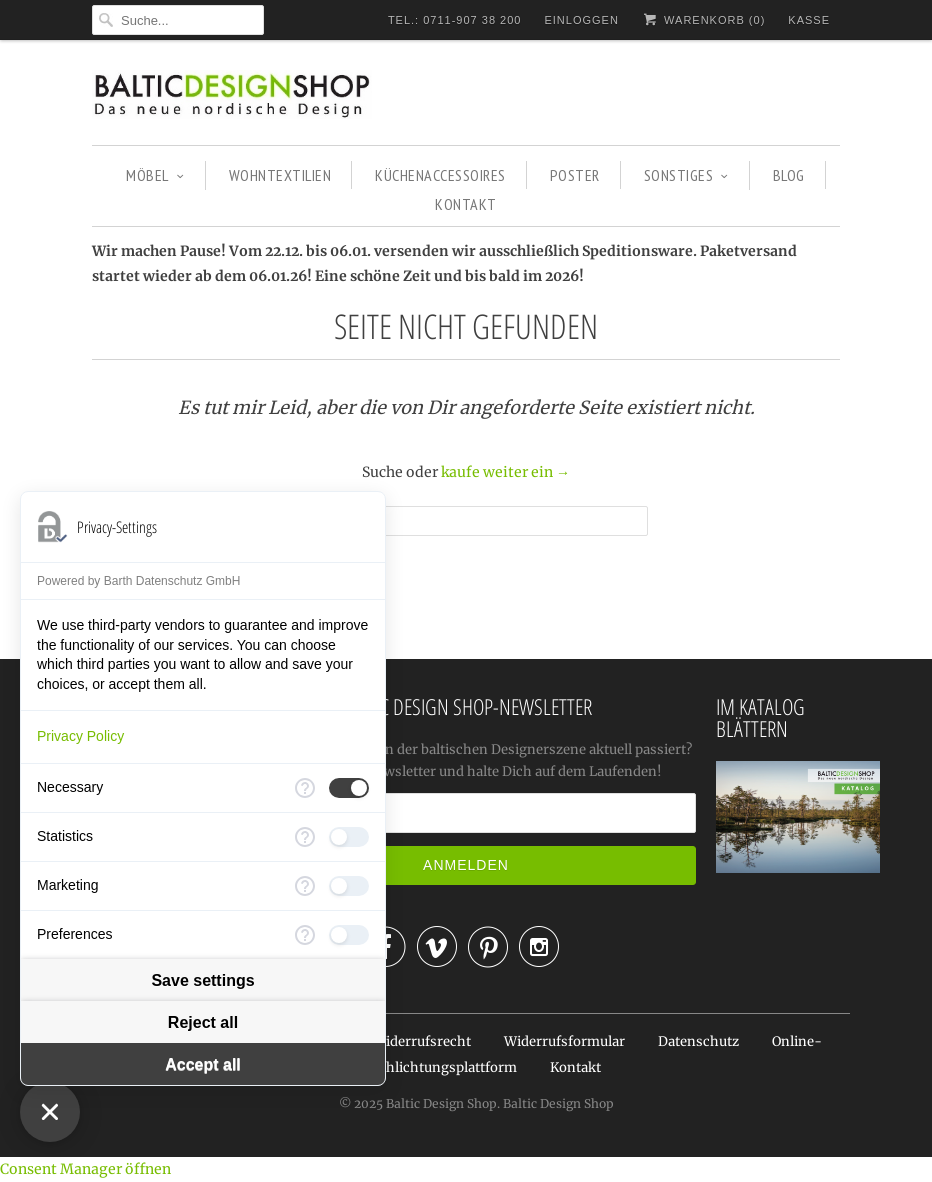 This screenshot has width=932, height=1182. What do you see at coordinates (422, 1041) in the screenshot?
I see `Widerrufsrecht` at bounding box center [422, 1041].